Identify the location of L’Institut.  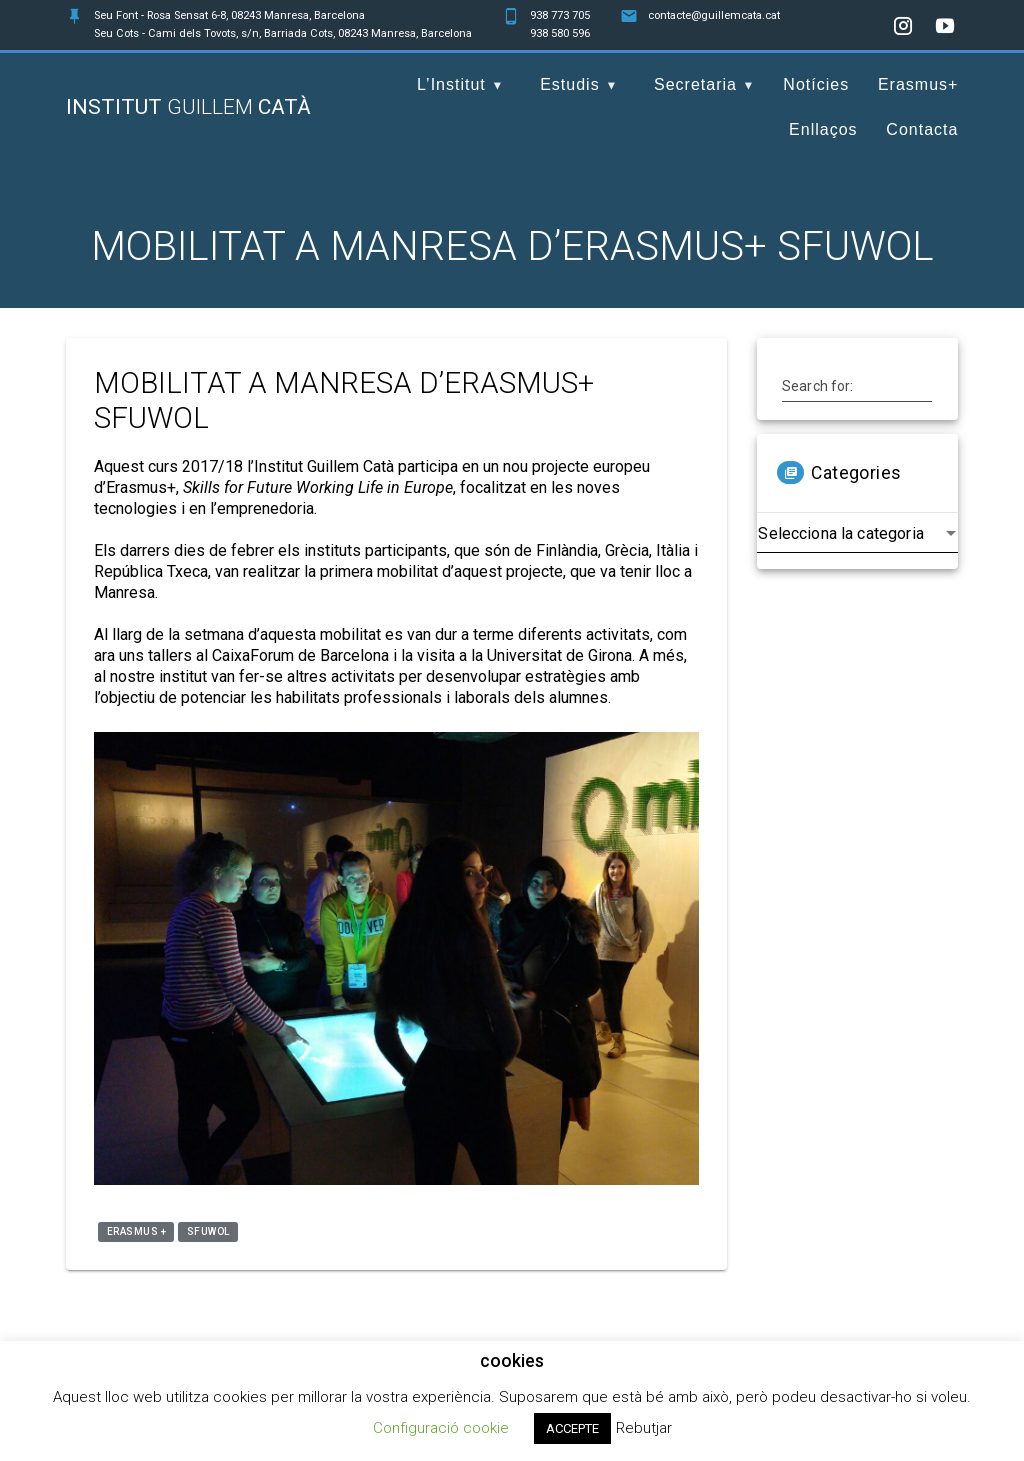
(451, 84).